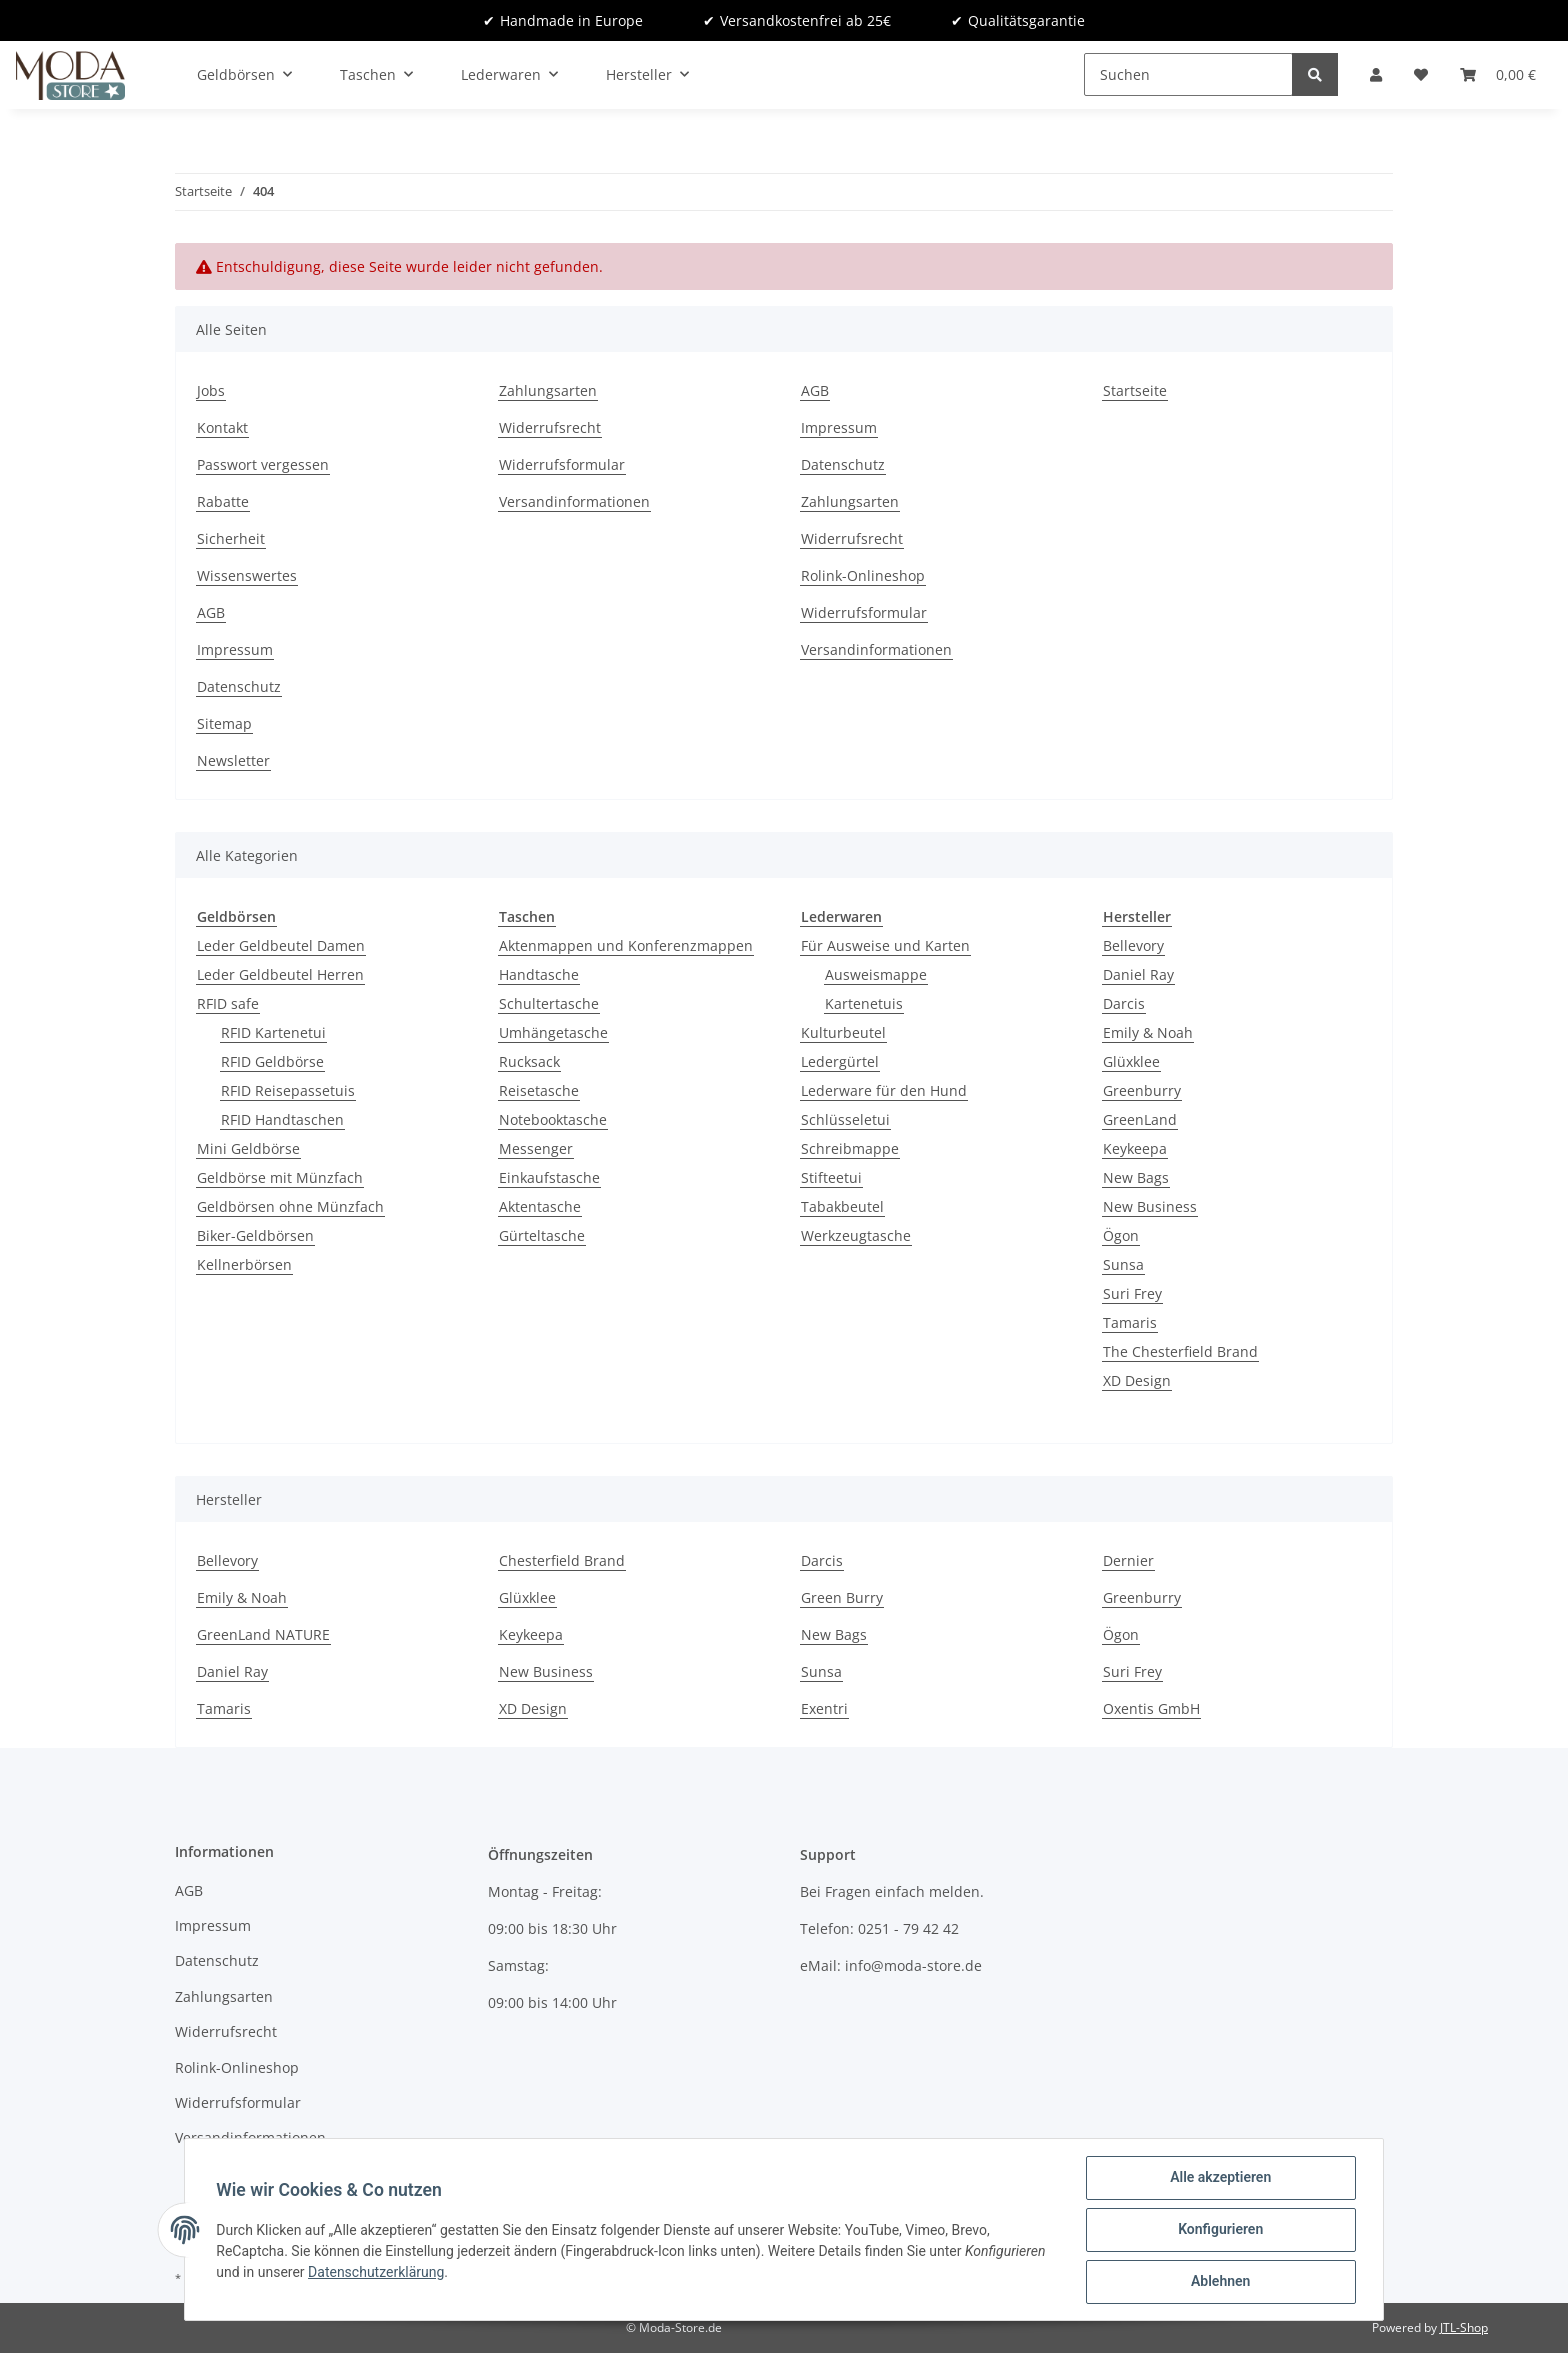  Describe the element at coordinates (1219, 2178) in the screenshot. I see `Alle akzeptieren` at that location.